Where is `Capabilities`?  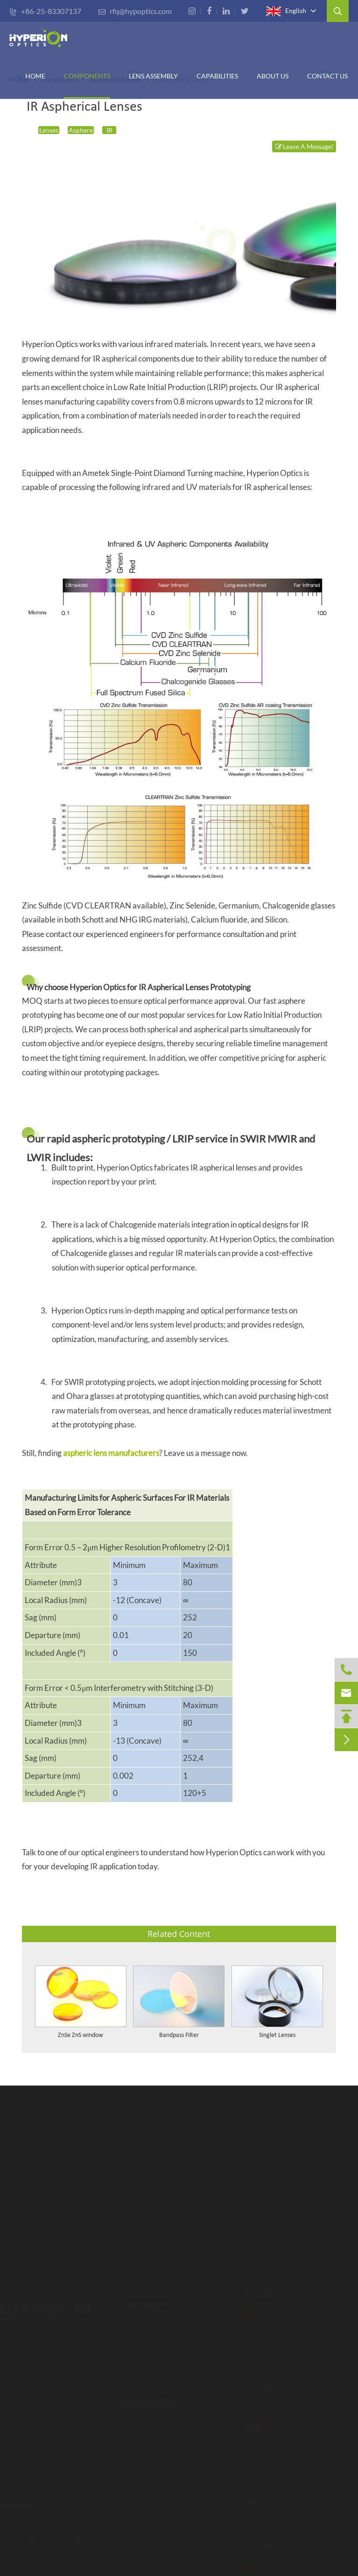 Capabilities is located at coordinates (149, 2398).